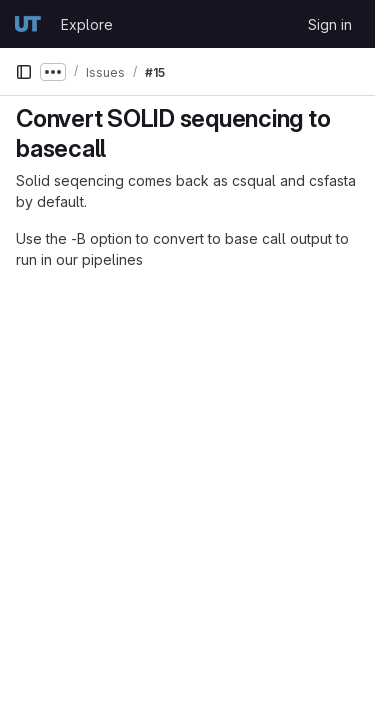  I want to click on [Primary navigation sidebar], so click(24, 72).